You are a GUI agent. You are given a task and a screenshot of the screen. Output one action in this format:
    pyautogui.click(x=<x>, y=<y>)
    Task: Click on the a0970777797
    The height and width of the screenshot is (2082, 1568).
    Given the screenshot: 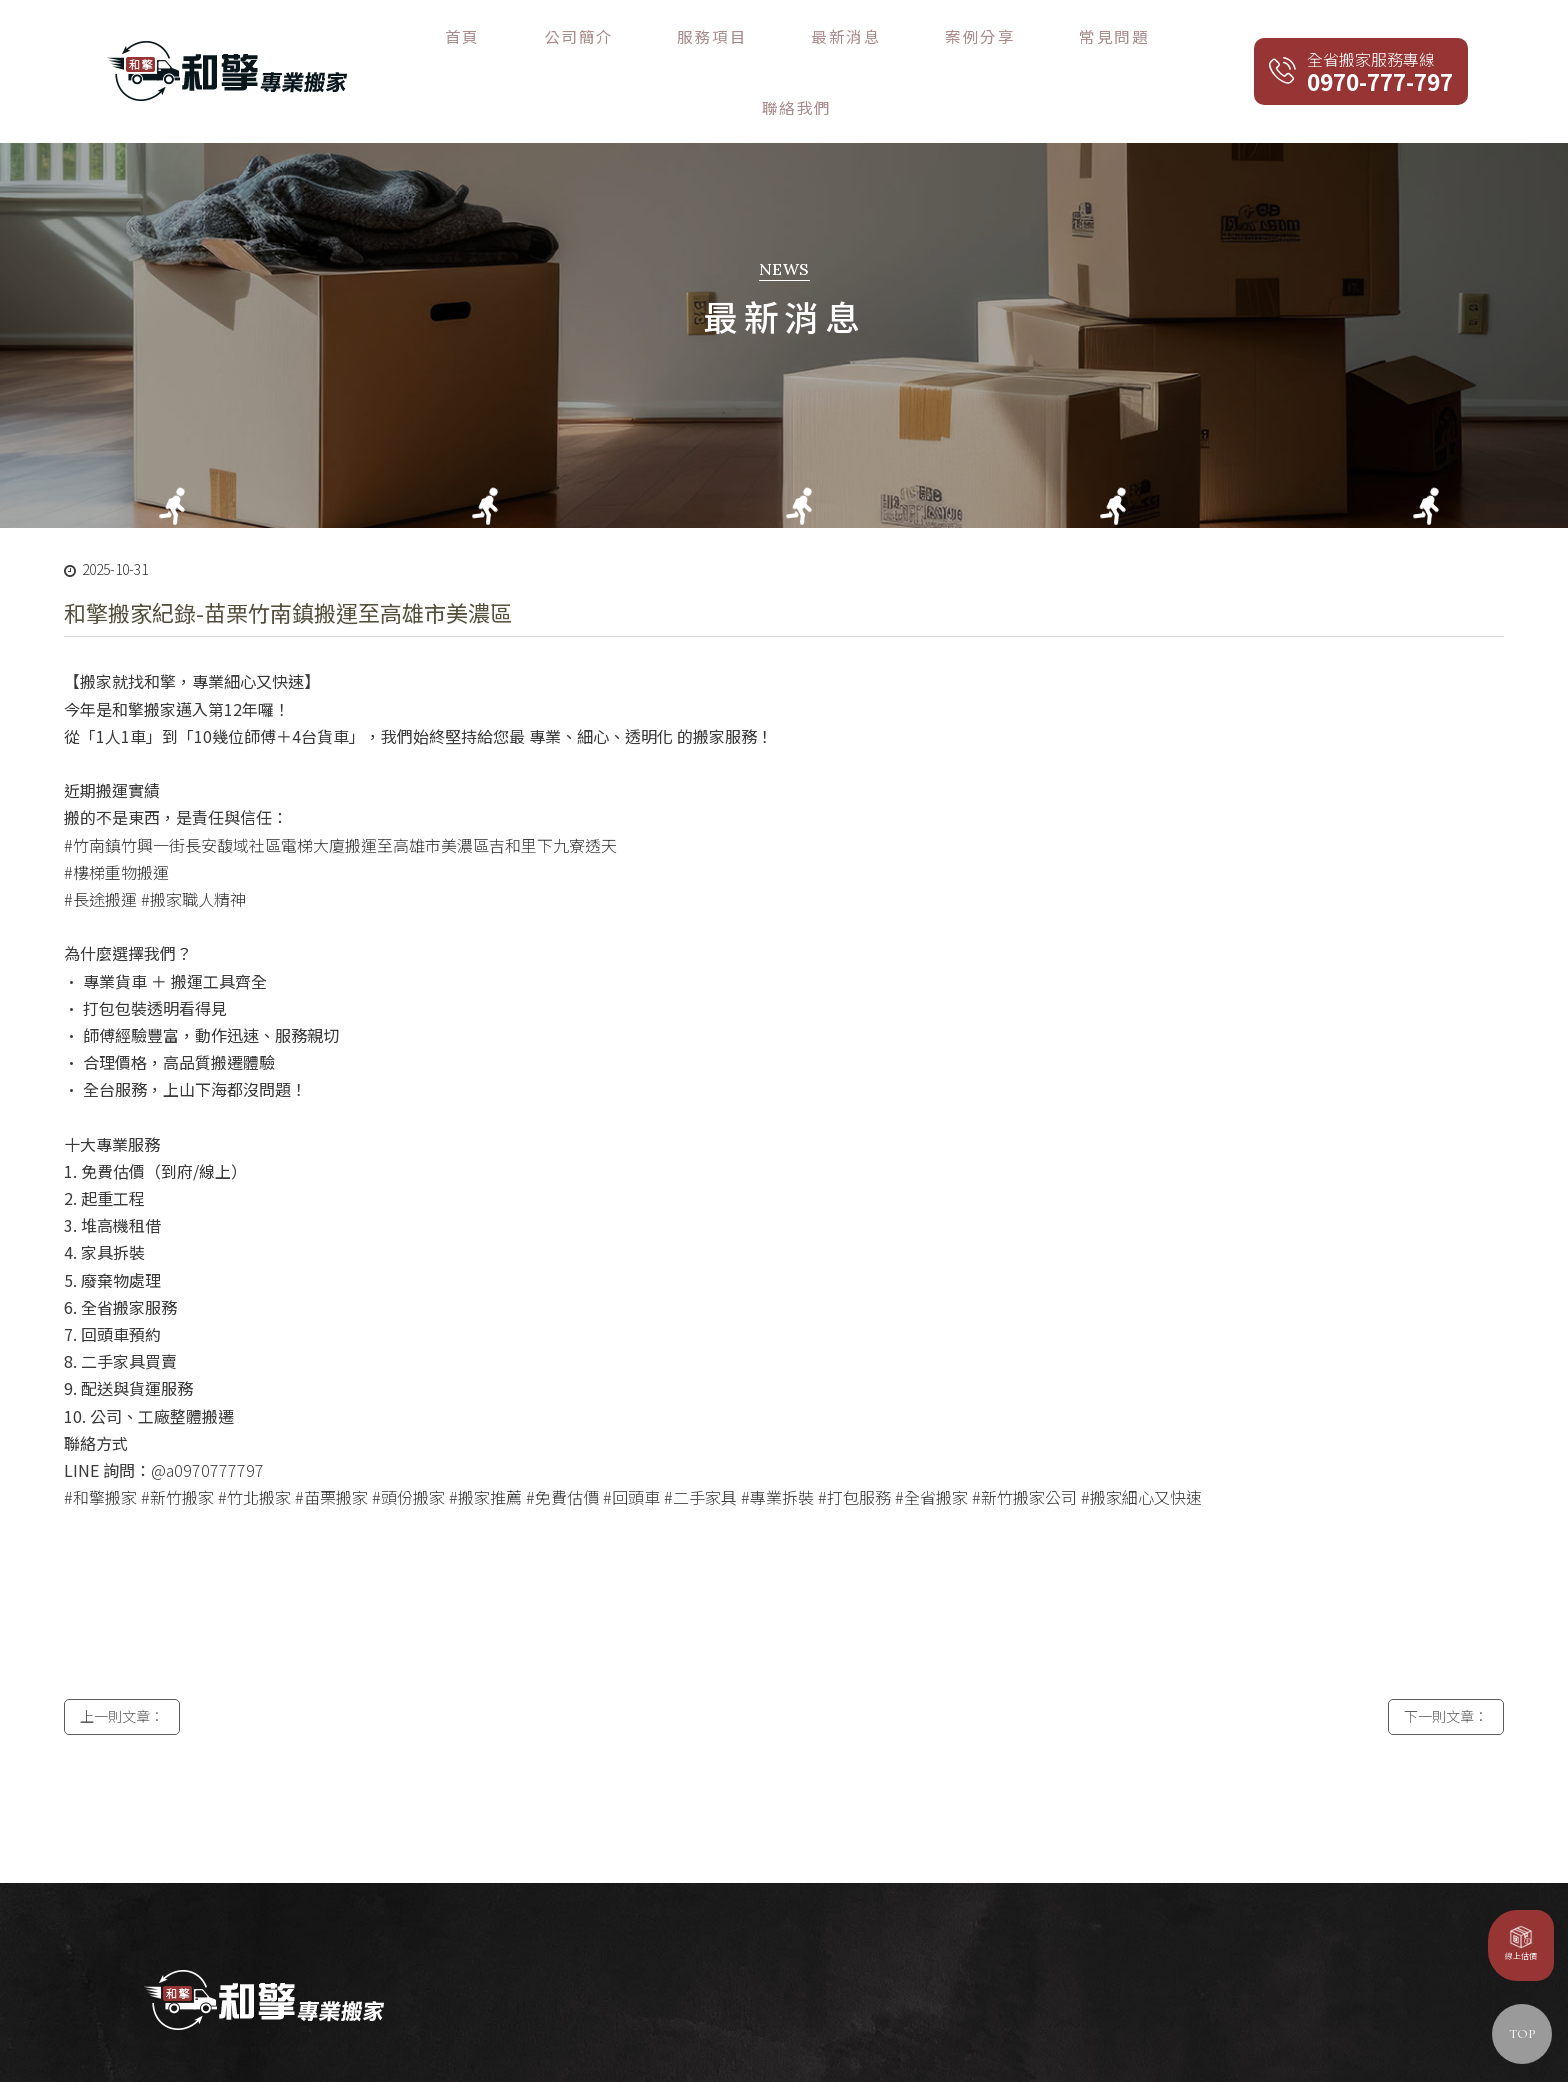 What is the action you would take?
    pyautogui.click(x=215, y=1420)
    